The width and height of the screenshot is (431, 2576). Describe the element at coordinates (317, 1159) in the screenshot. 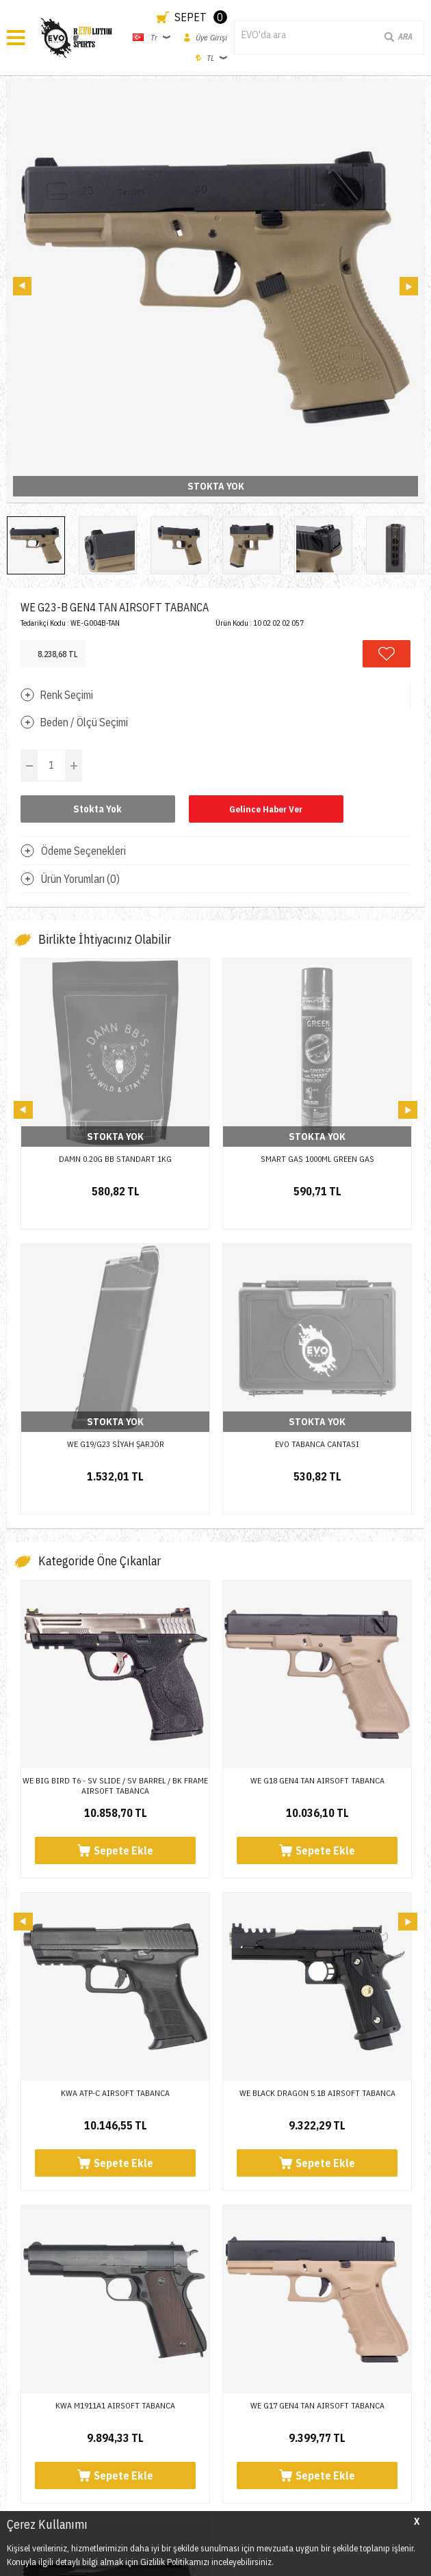

I see `SMART GAS 1000ML GREEN GAS` at that location.